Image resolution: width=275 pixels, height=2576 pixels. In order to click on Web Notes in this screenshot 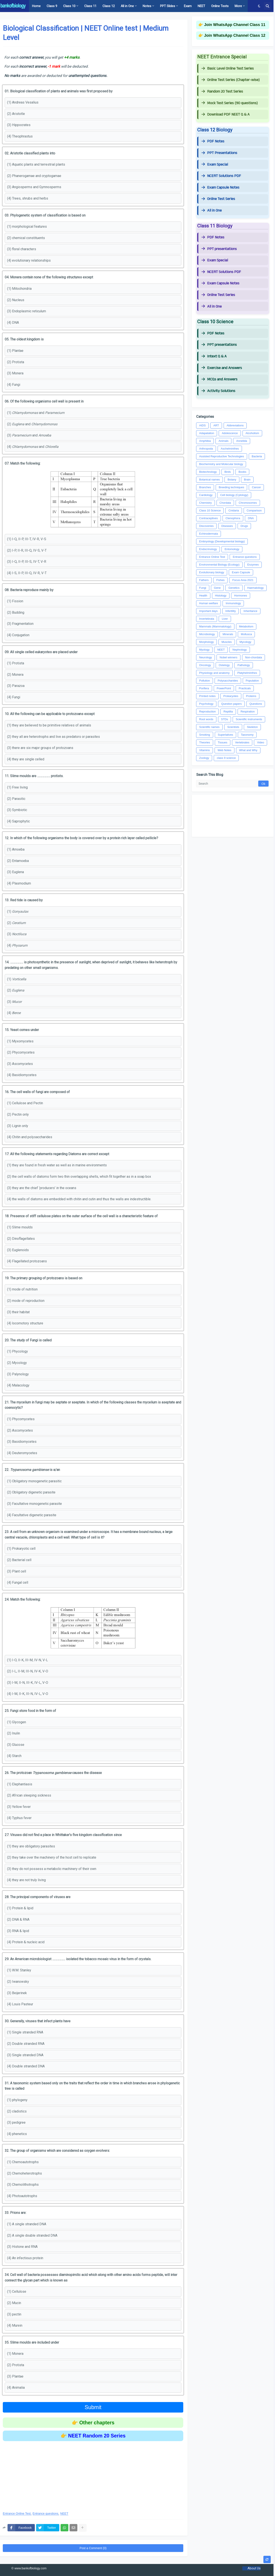, I will do `click(224, 750)`.